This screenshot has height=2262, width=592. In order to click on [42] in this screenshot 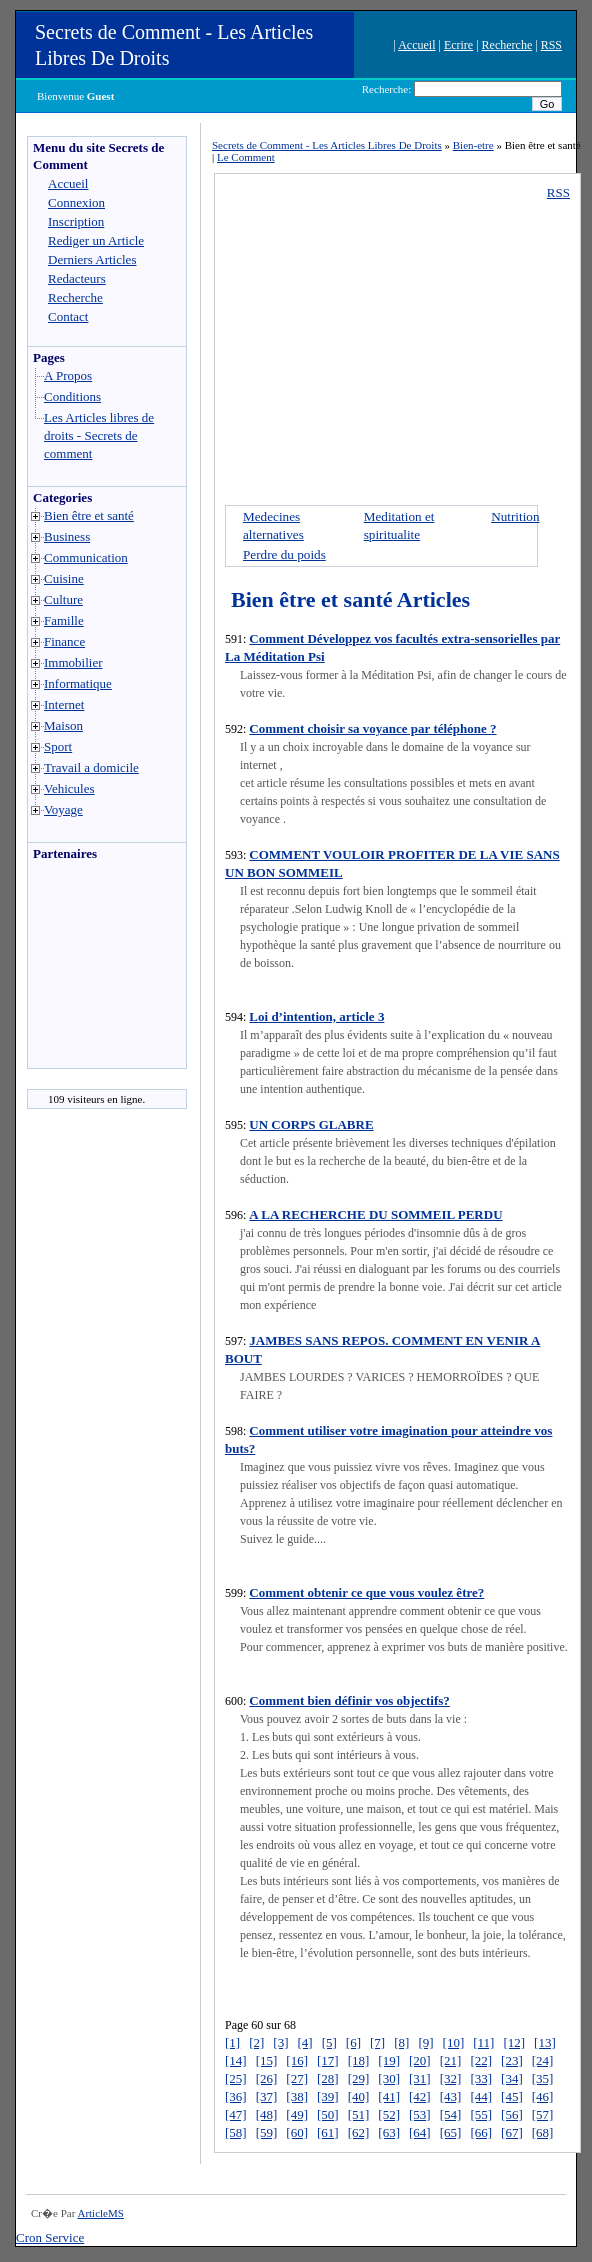, I will do `click(420, 2096)`.